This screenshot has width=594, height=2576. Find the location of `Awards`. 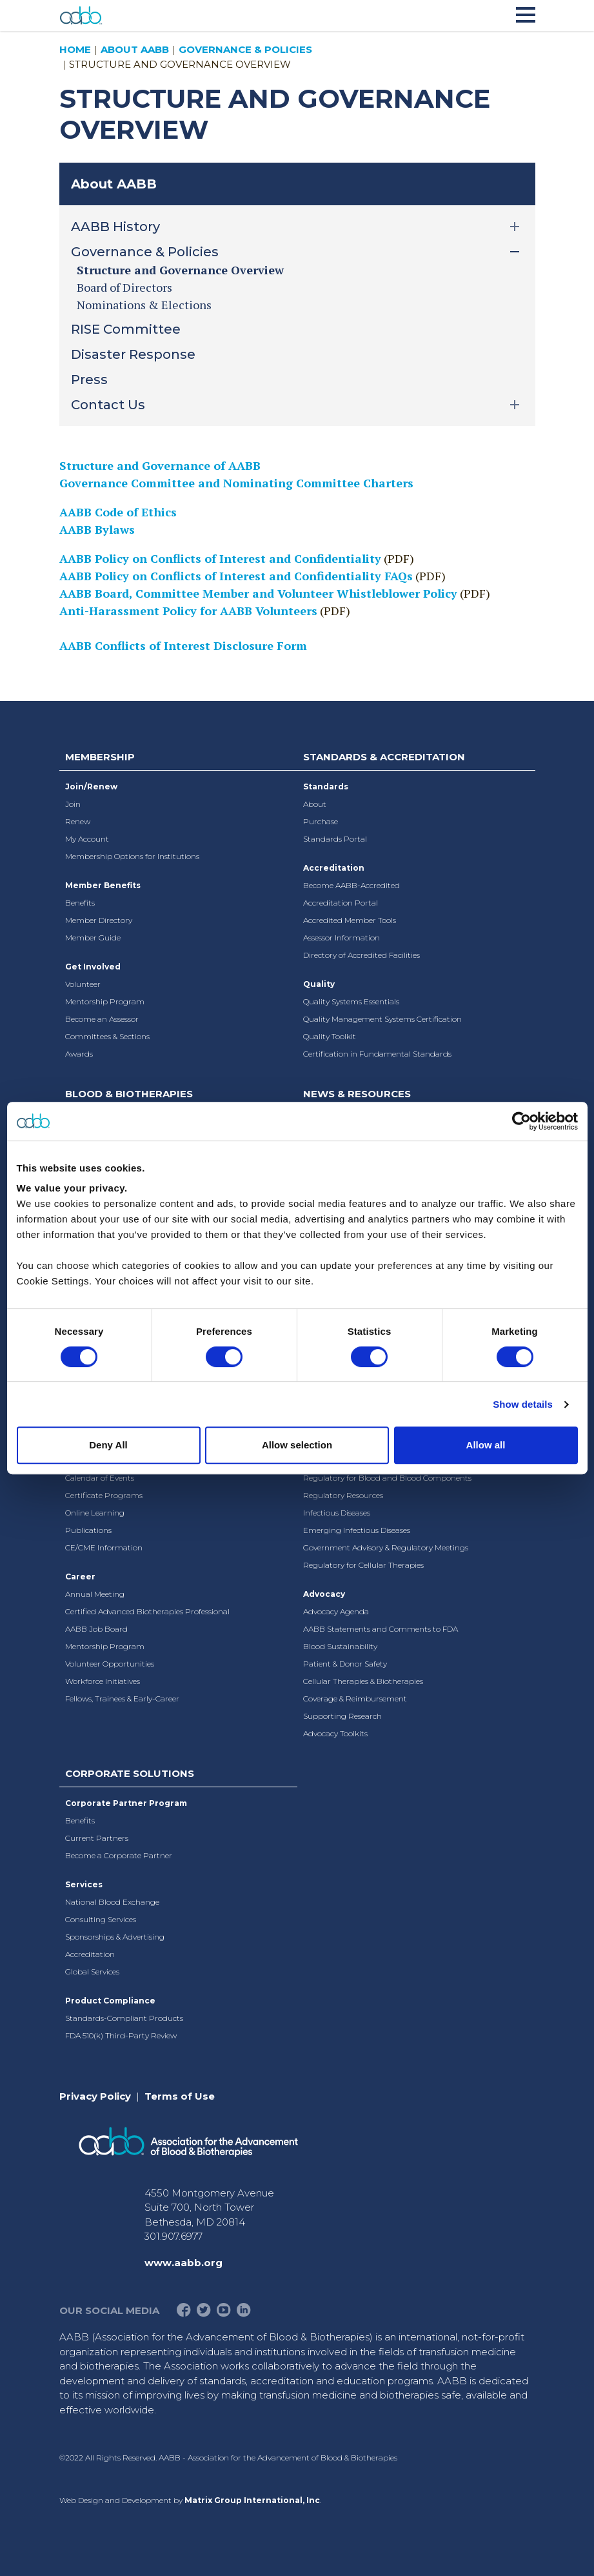

Awards is located at coordinates (79, 1054).